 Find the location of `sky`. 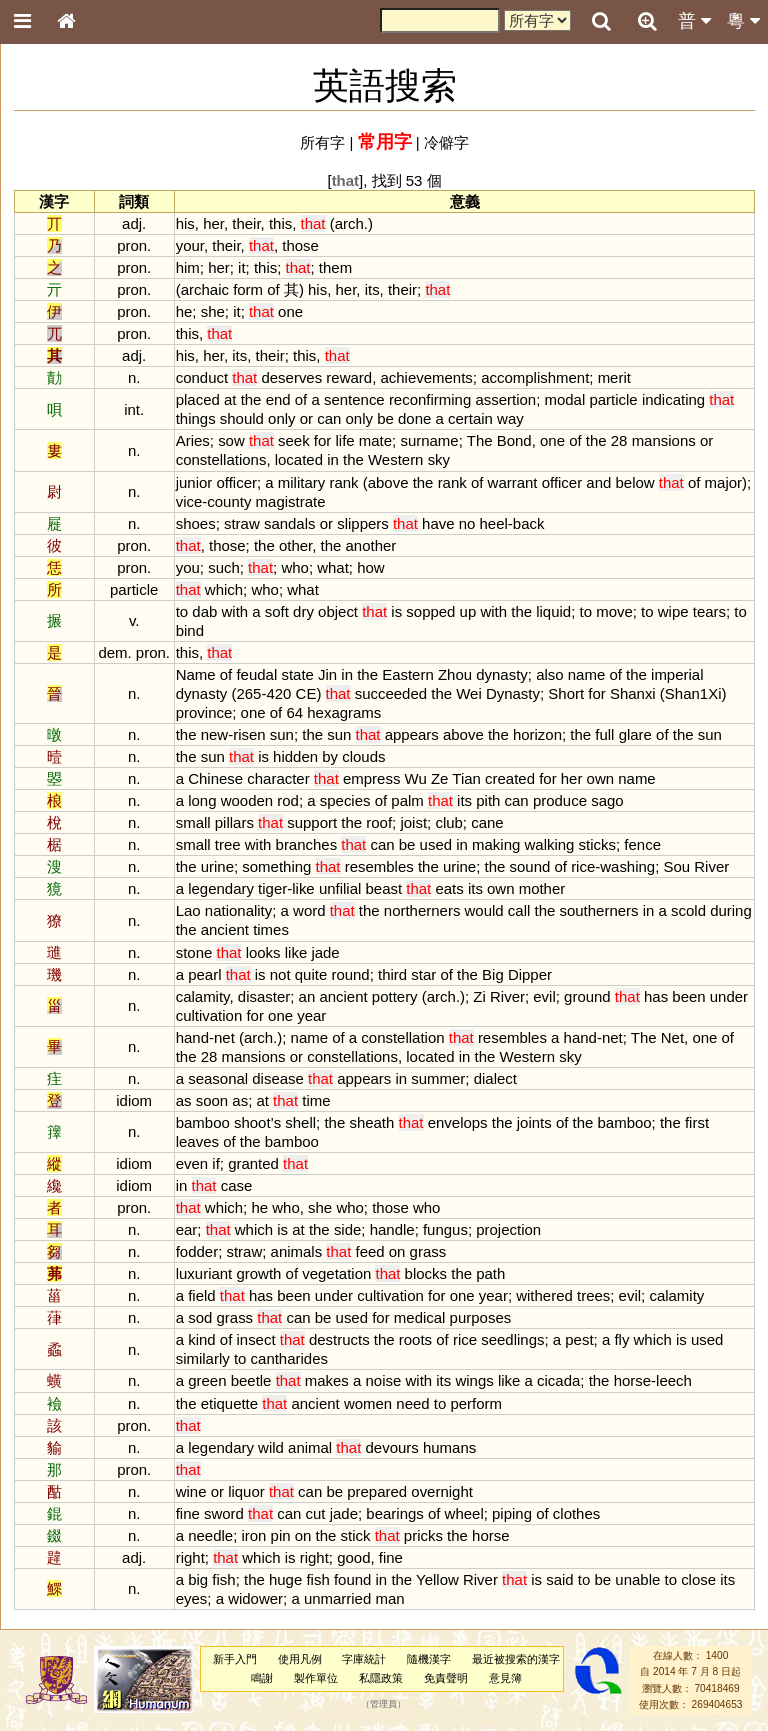

sky is located at coordinates (439, 459).